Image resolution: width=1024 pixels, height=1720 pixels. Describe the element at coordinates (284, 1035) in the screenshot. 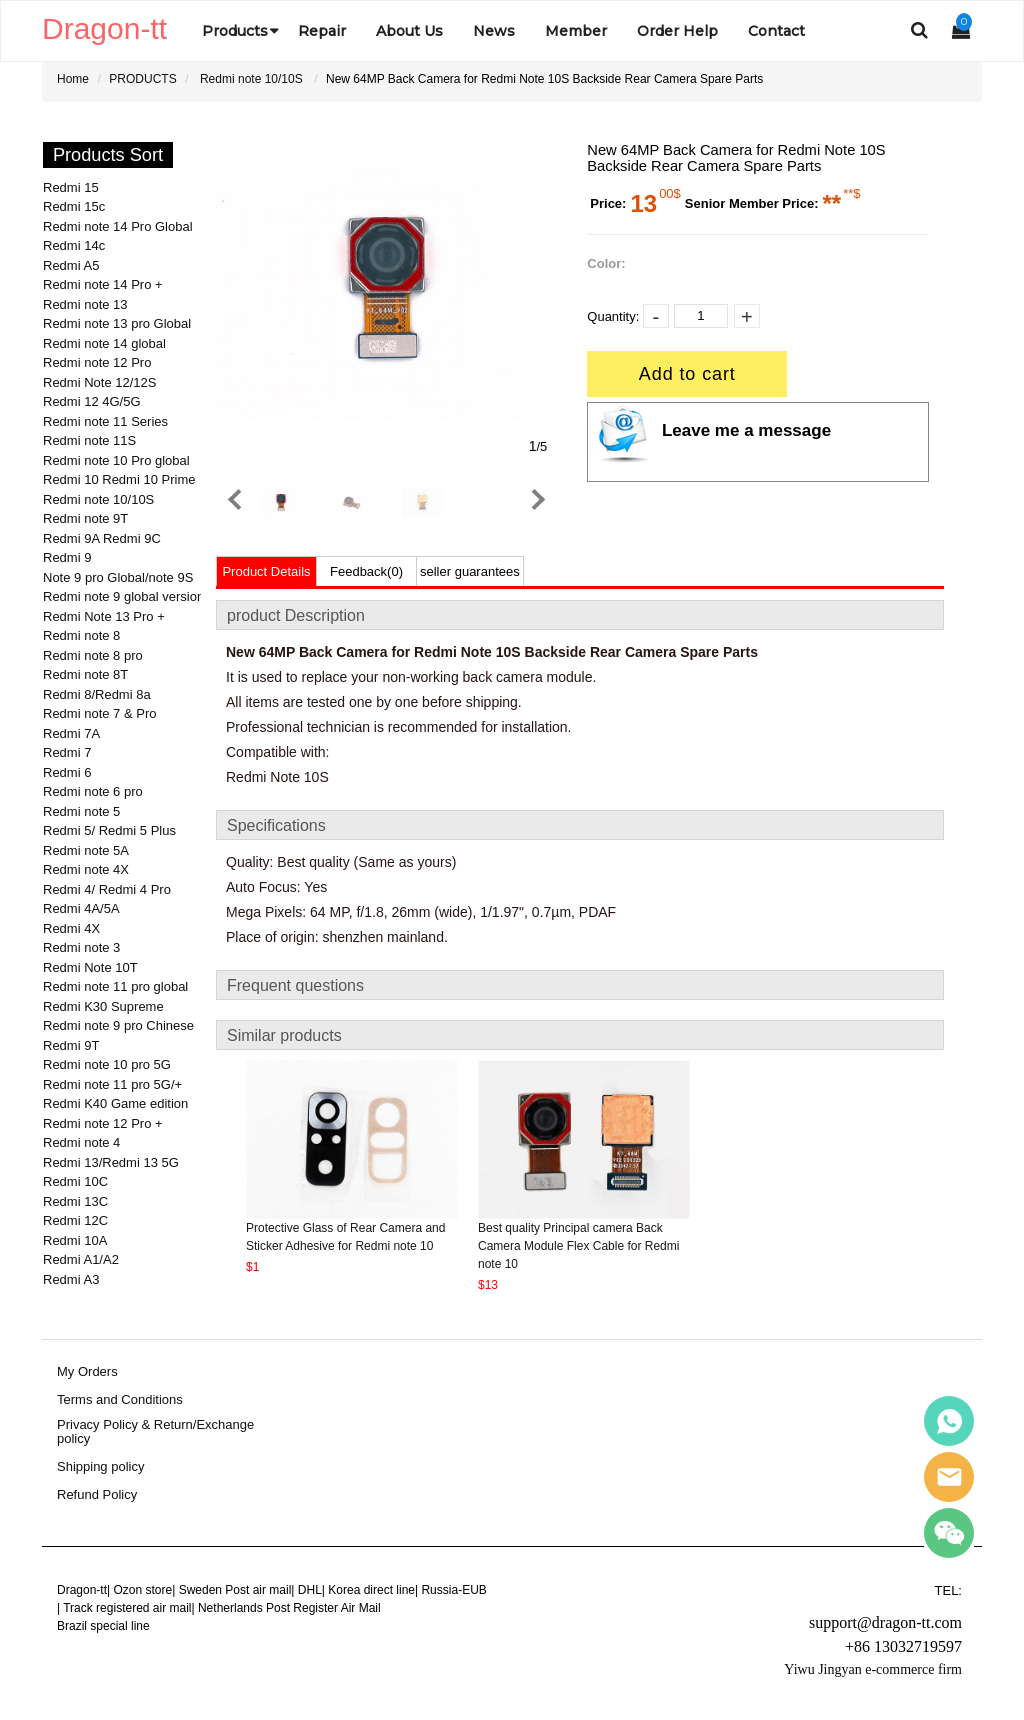

I see `Similar products` at that location.